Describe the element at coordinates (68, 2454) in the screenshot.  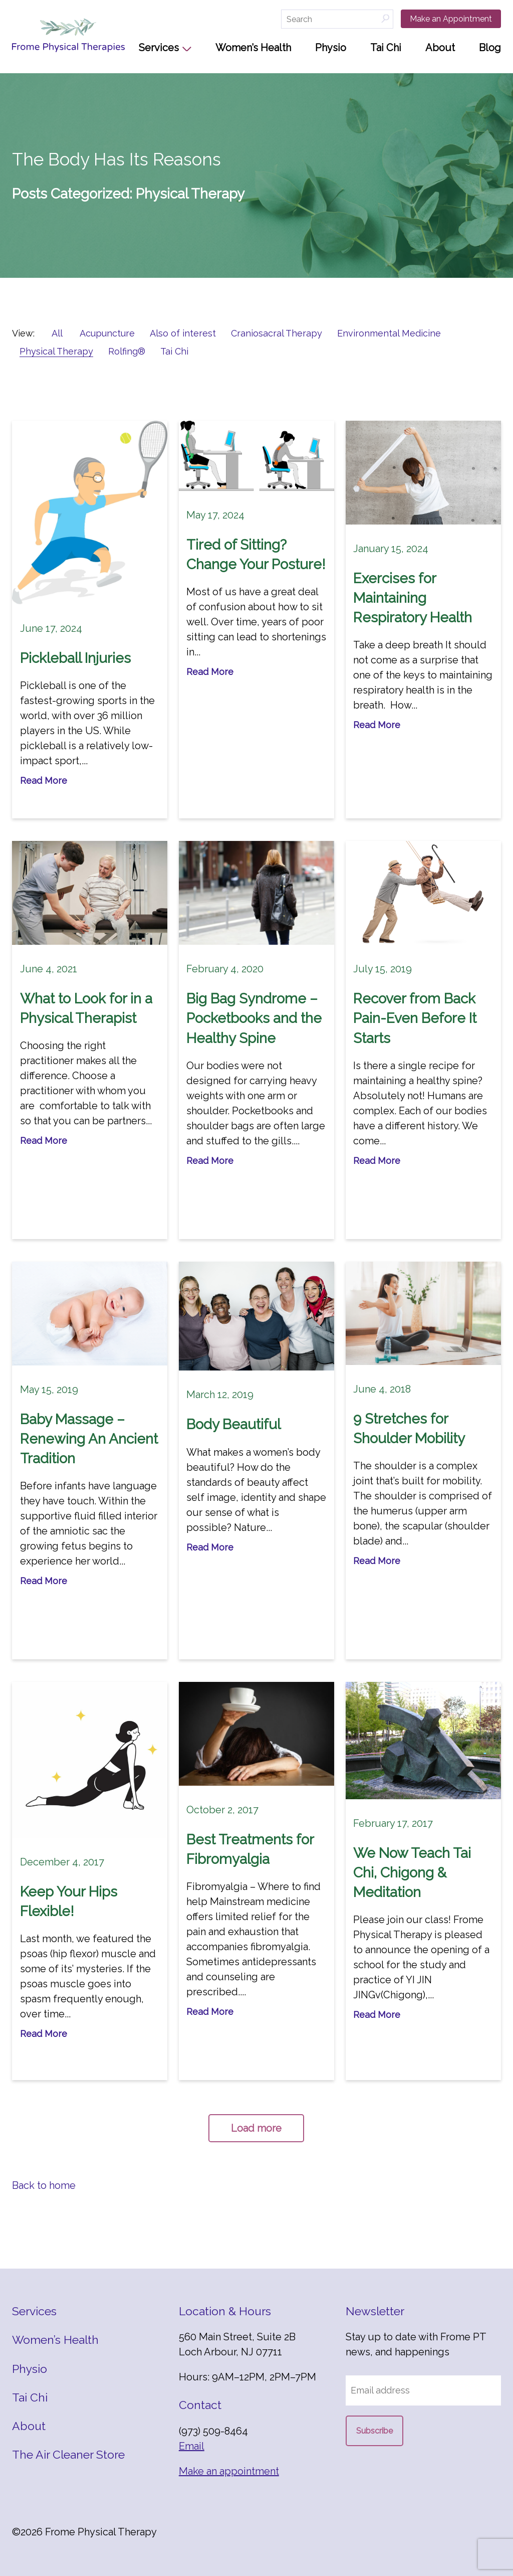
I see `The Air Cleaner Store` at that location.